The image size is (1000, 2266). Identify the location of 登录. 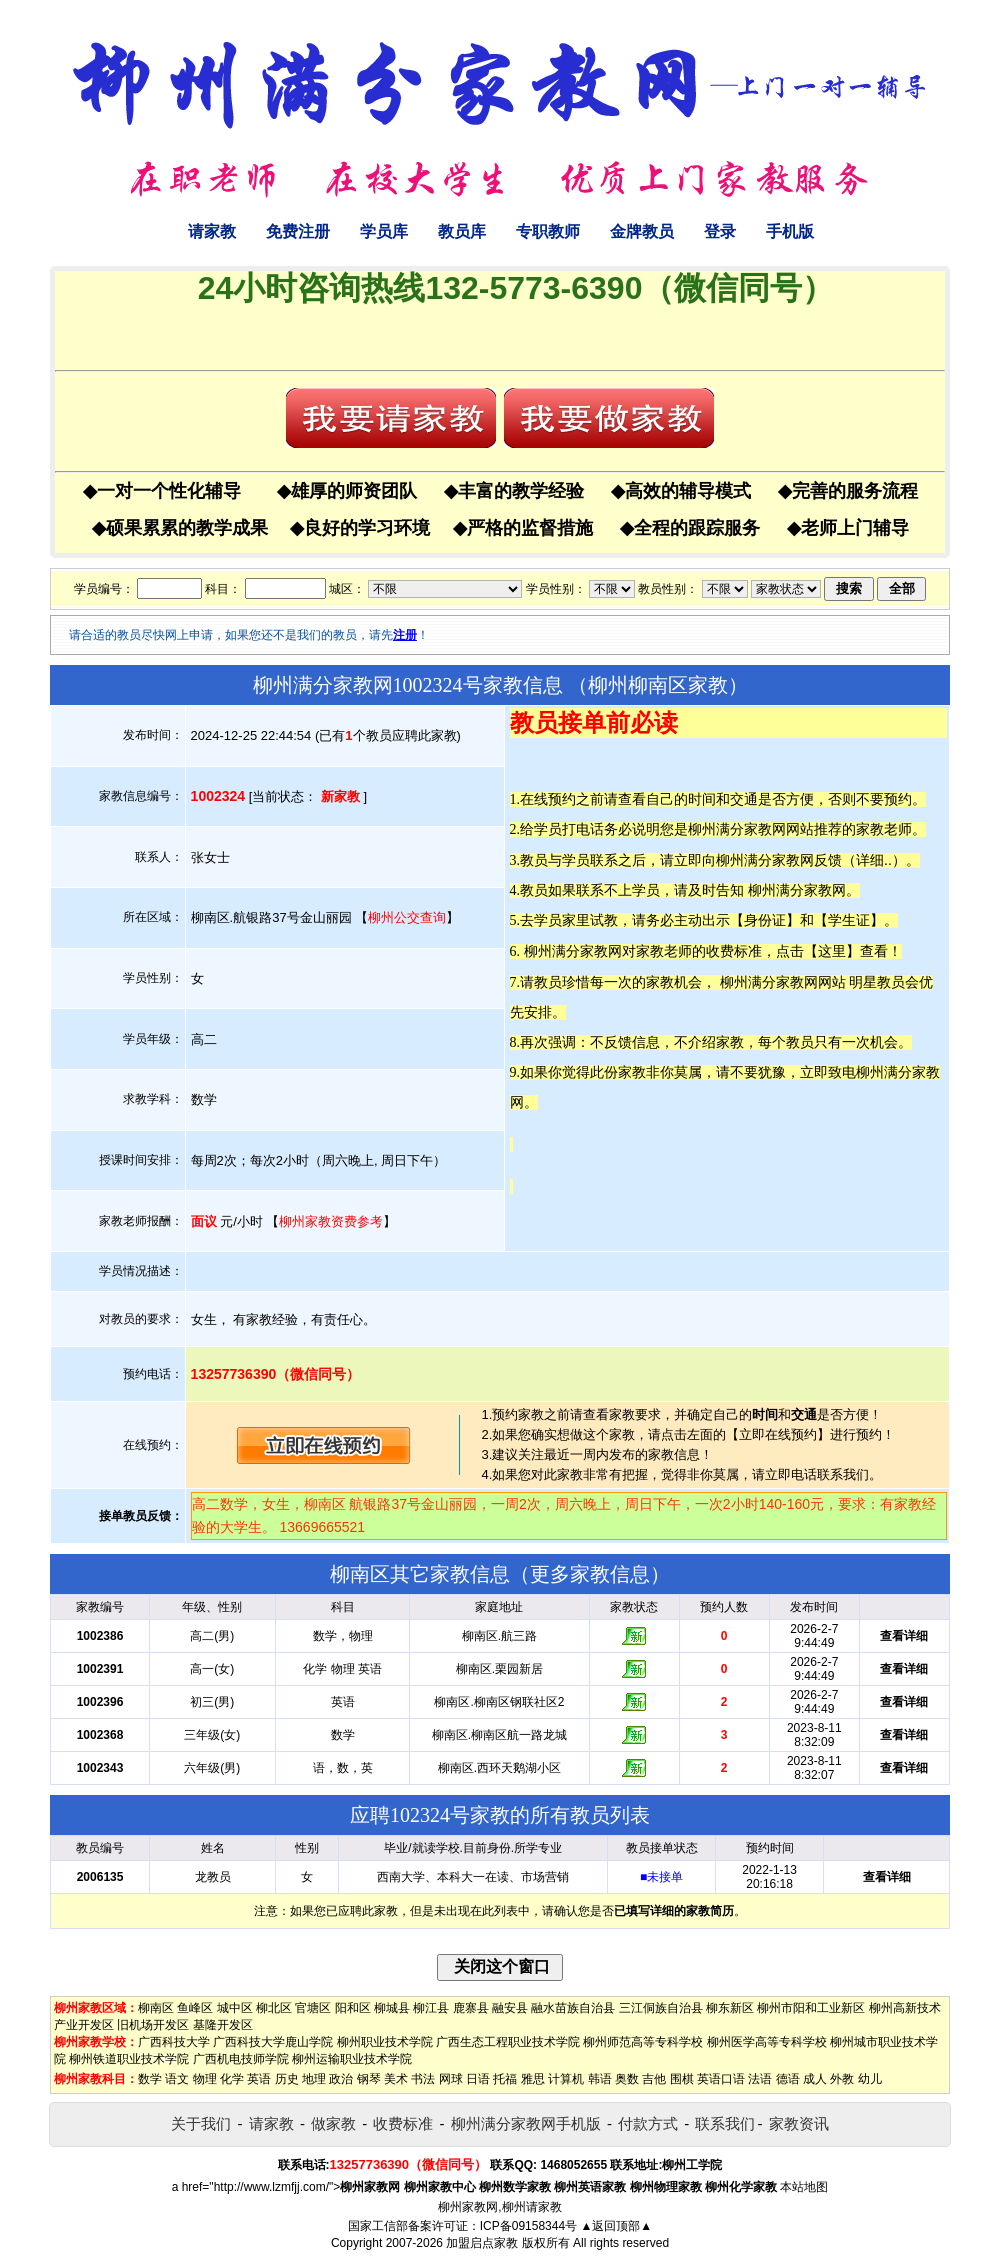
(720, 231).